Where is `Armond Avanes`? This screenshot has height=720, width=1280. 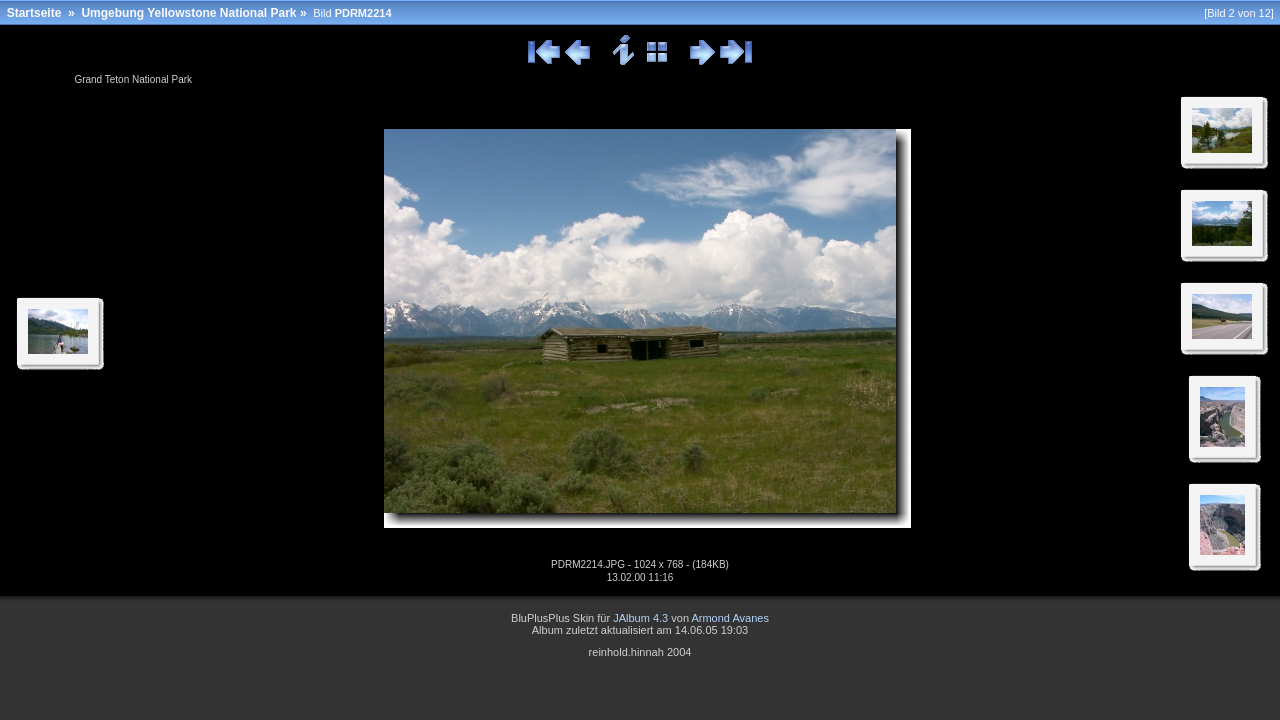
Armond Avanes is located at coordinates (729, 618).